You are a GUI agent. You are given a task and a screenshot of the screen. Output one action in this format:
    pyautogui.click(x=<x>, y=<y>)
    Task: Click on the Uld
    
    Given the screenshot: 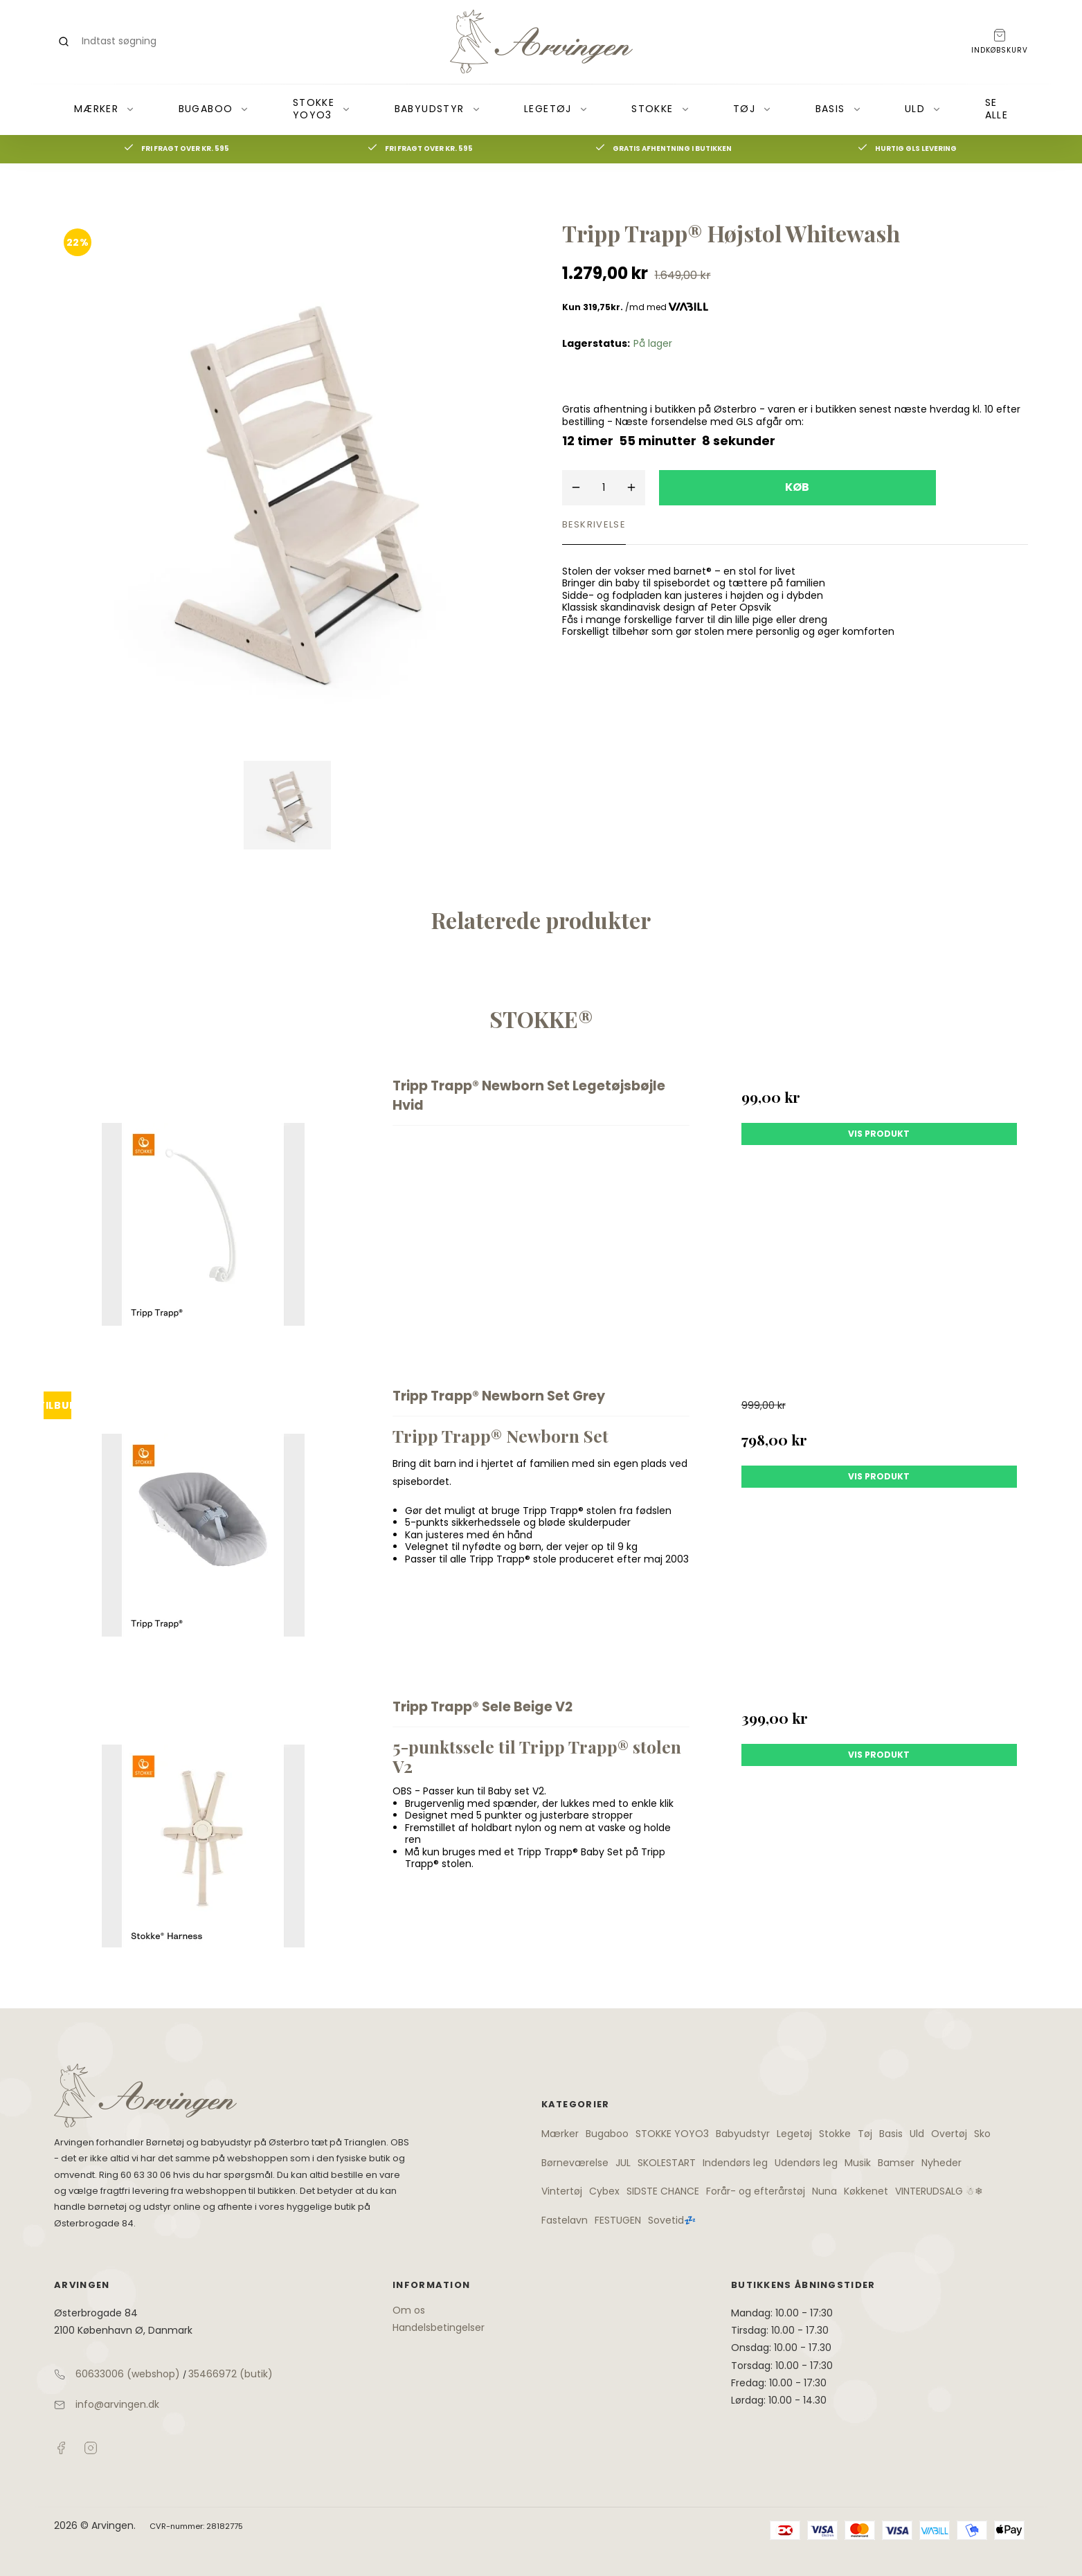 What is the action you would take?
    pyautogui.click(x=923, y=109)
    